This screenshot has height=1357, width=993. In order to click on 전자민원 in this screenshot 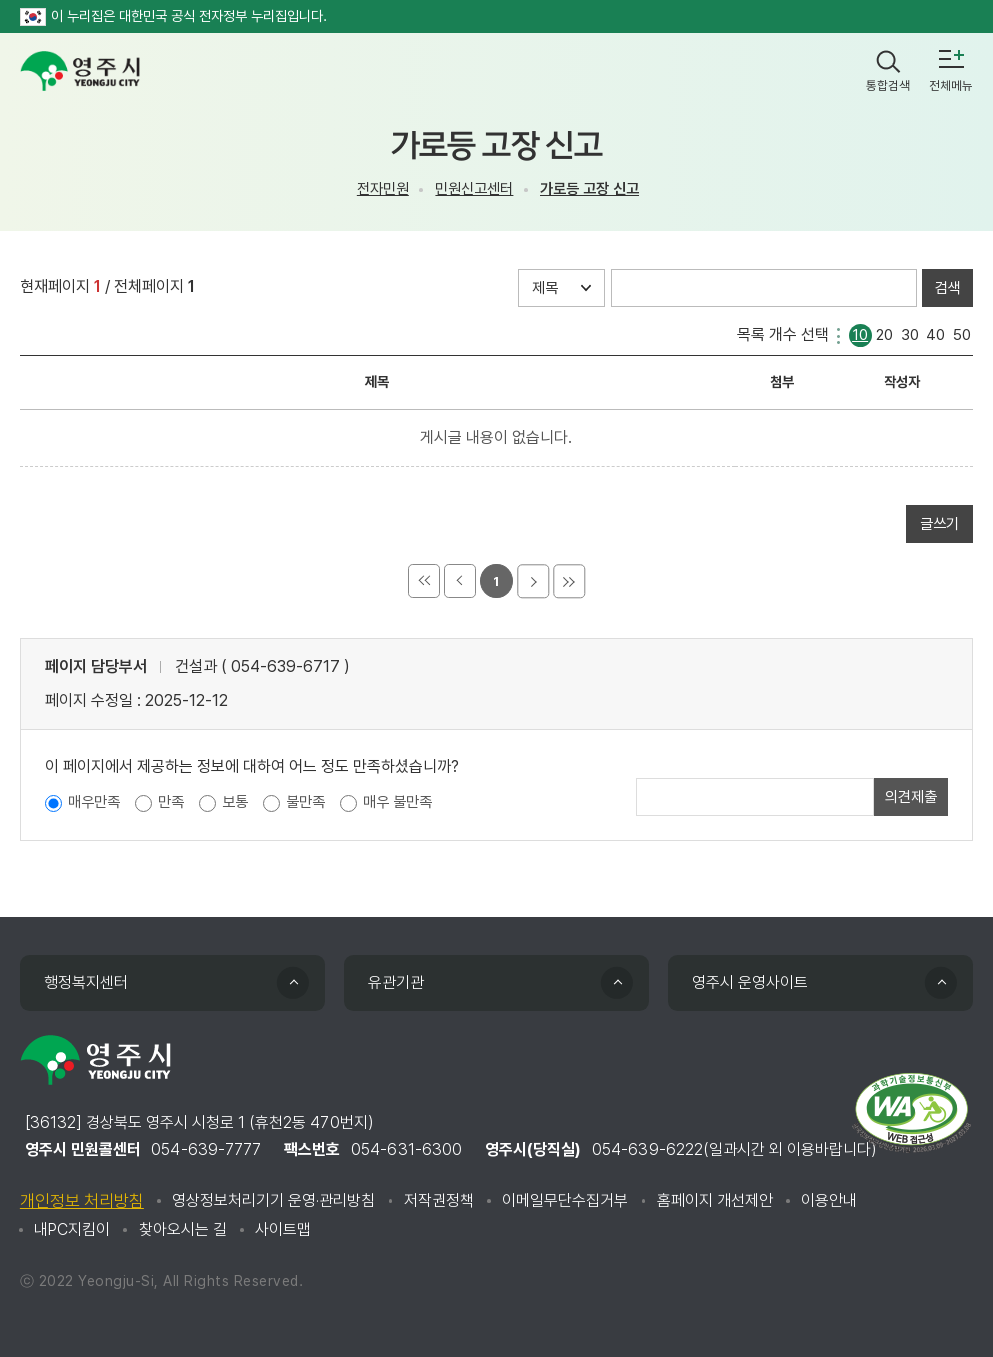, I will do `click(383, 189)`.